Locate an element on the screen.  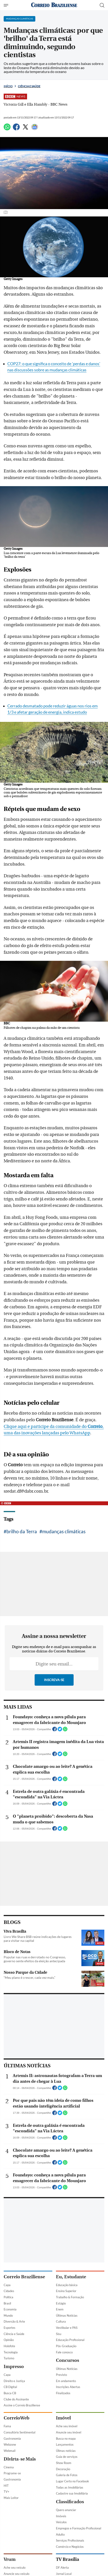
Decoração is located at coordinates (63, 2469).